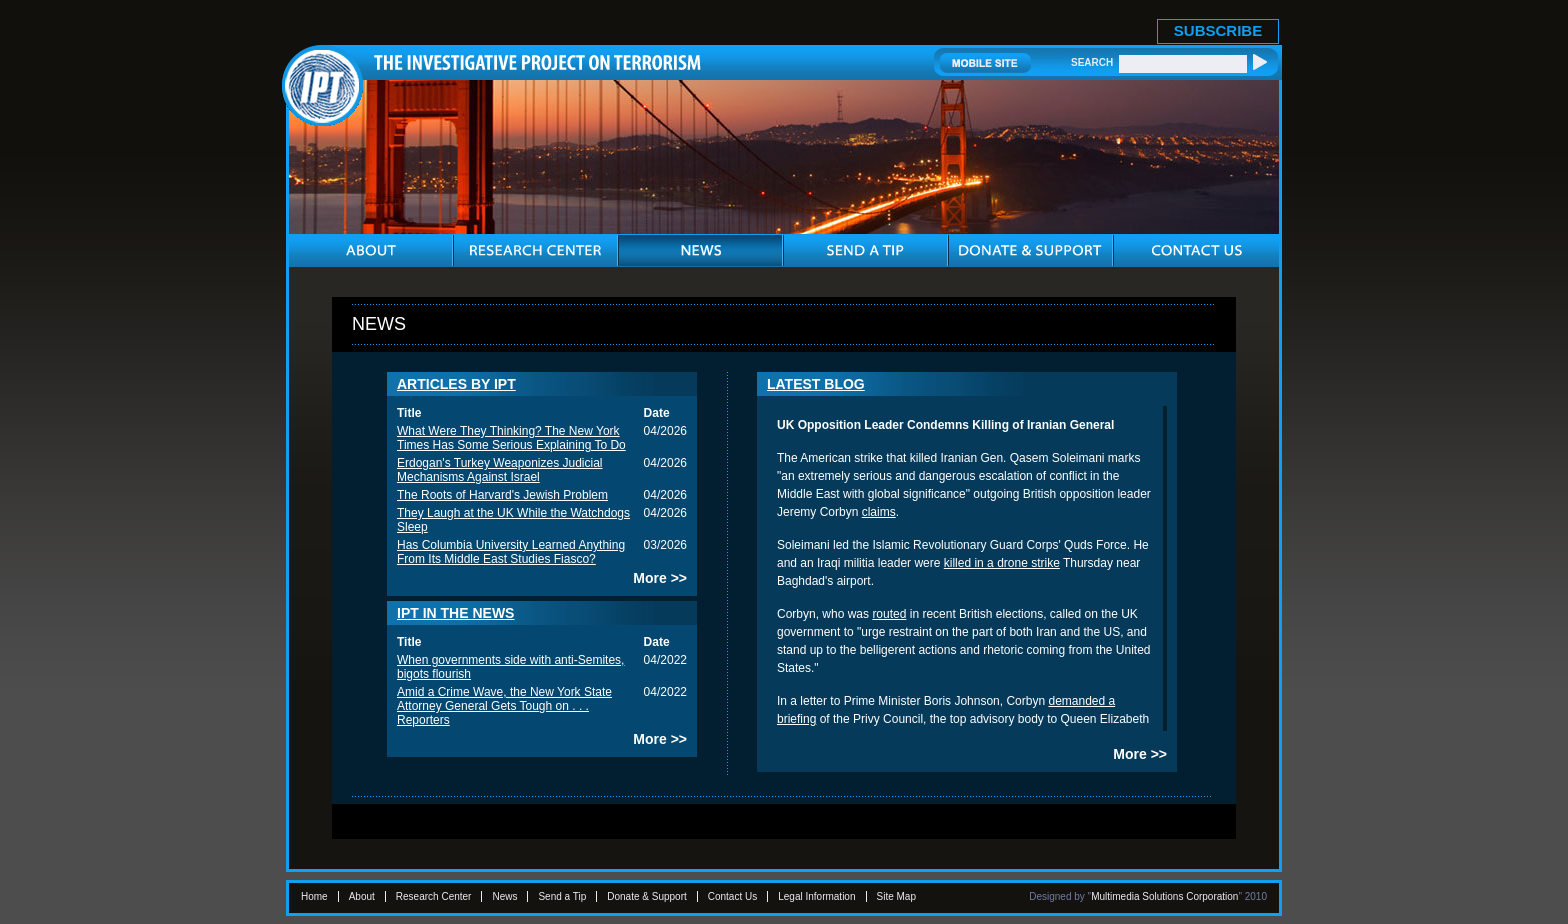  Describe the element at coordinates (1164, 896) in the screenshot. I see `Multimedia Solutions Corporation` at that location.